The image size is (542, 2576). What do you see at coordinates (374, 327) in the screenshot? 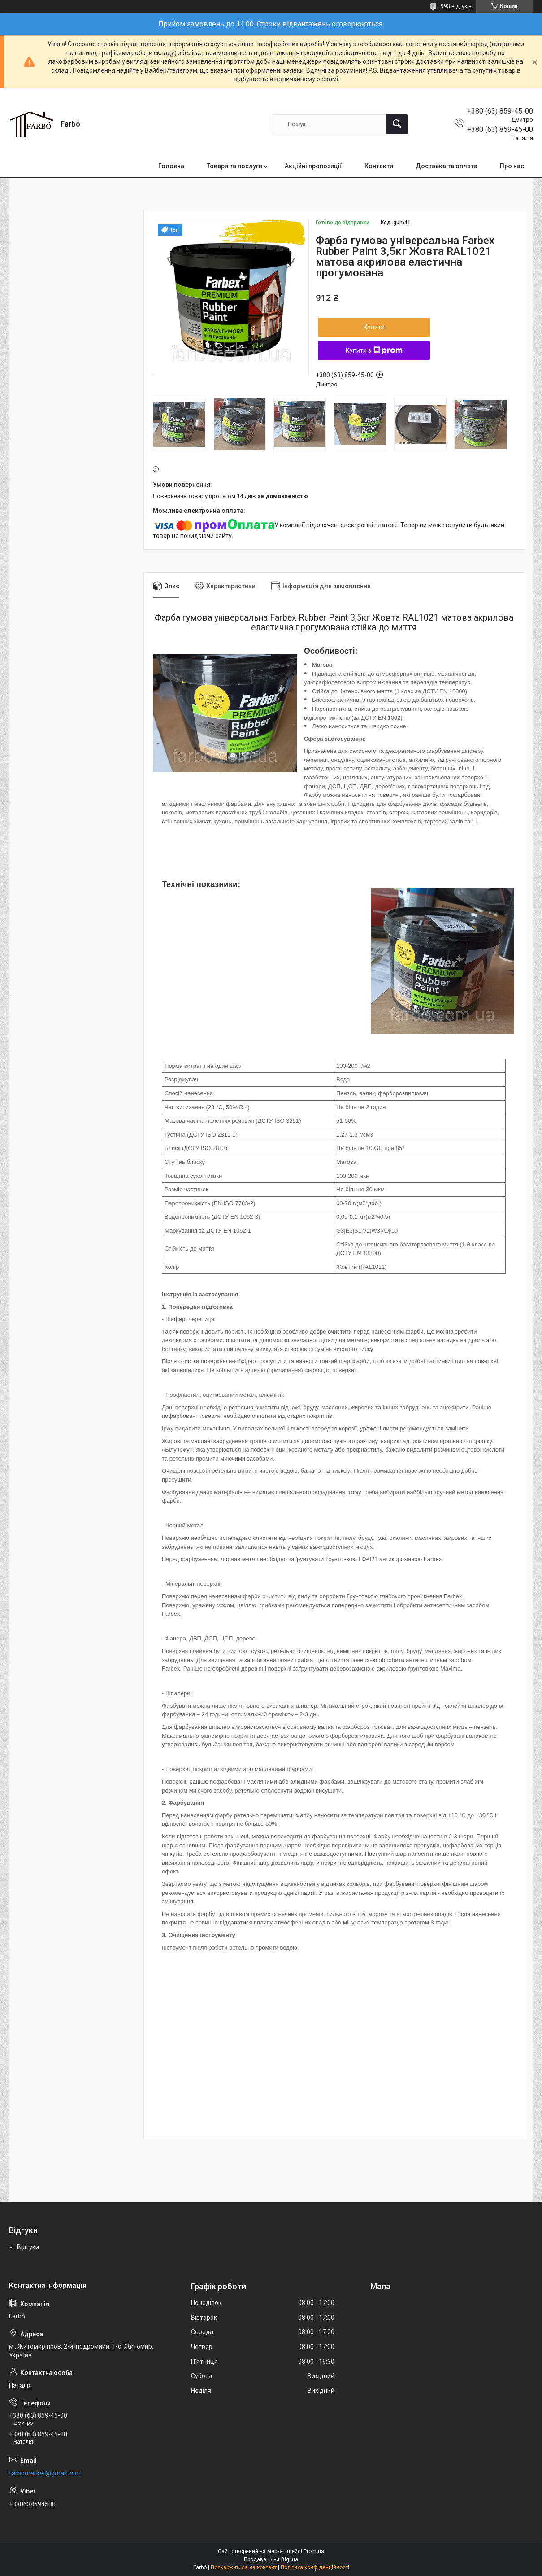
I see `Купити` at bounding box center [374, 327].